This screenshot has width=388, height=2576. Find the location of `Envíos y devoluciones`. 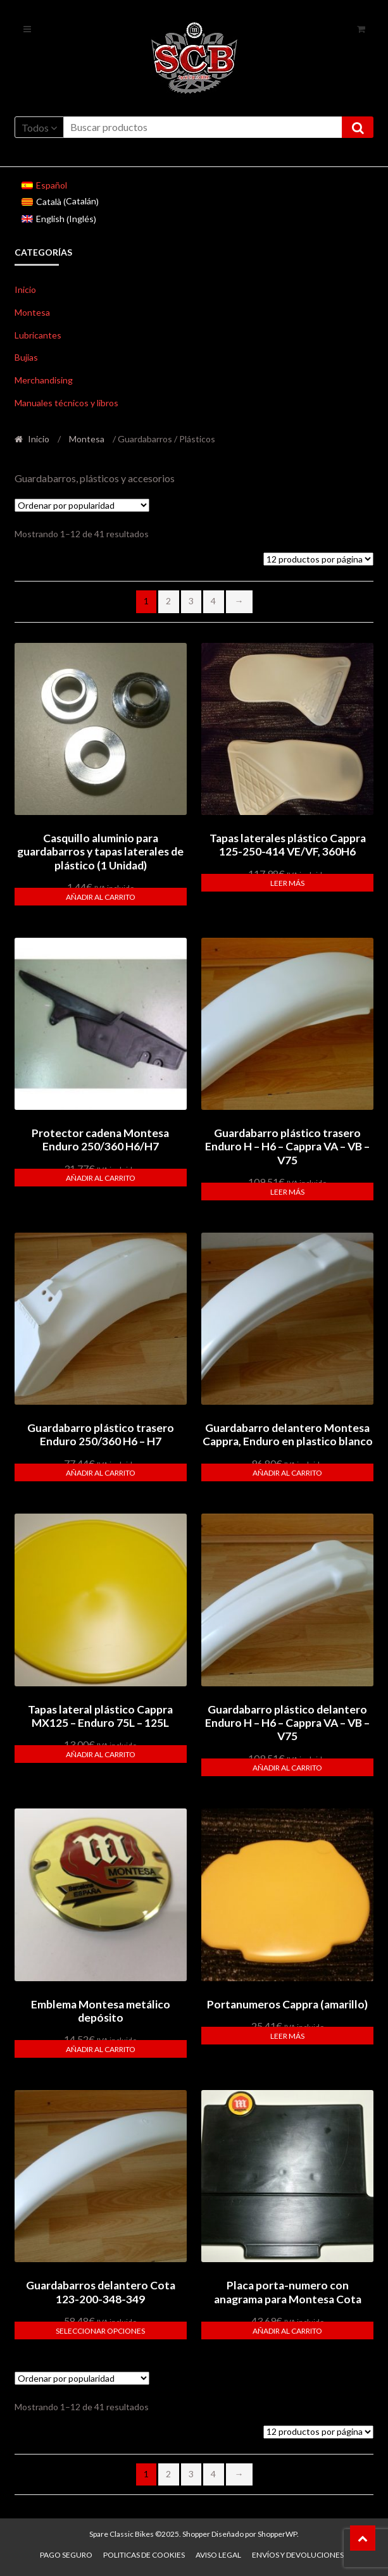

Envíos y devoluciones is located at coordinates (298, 2555).